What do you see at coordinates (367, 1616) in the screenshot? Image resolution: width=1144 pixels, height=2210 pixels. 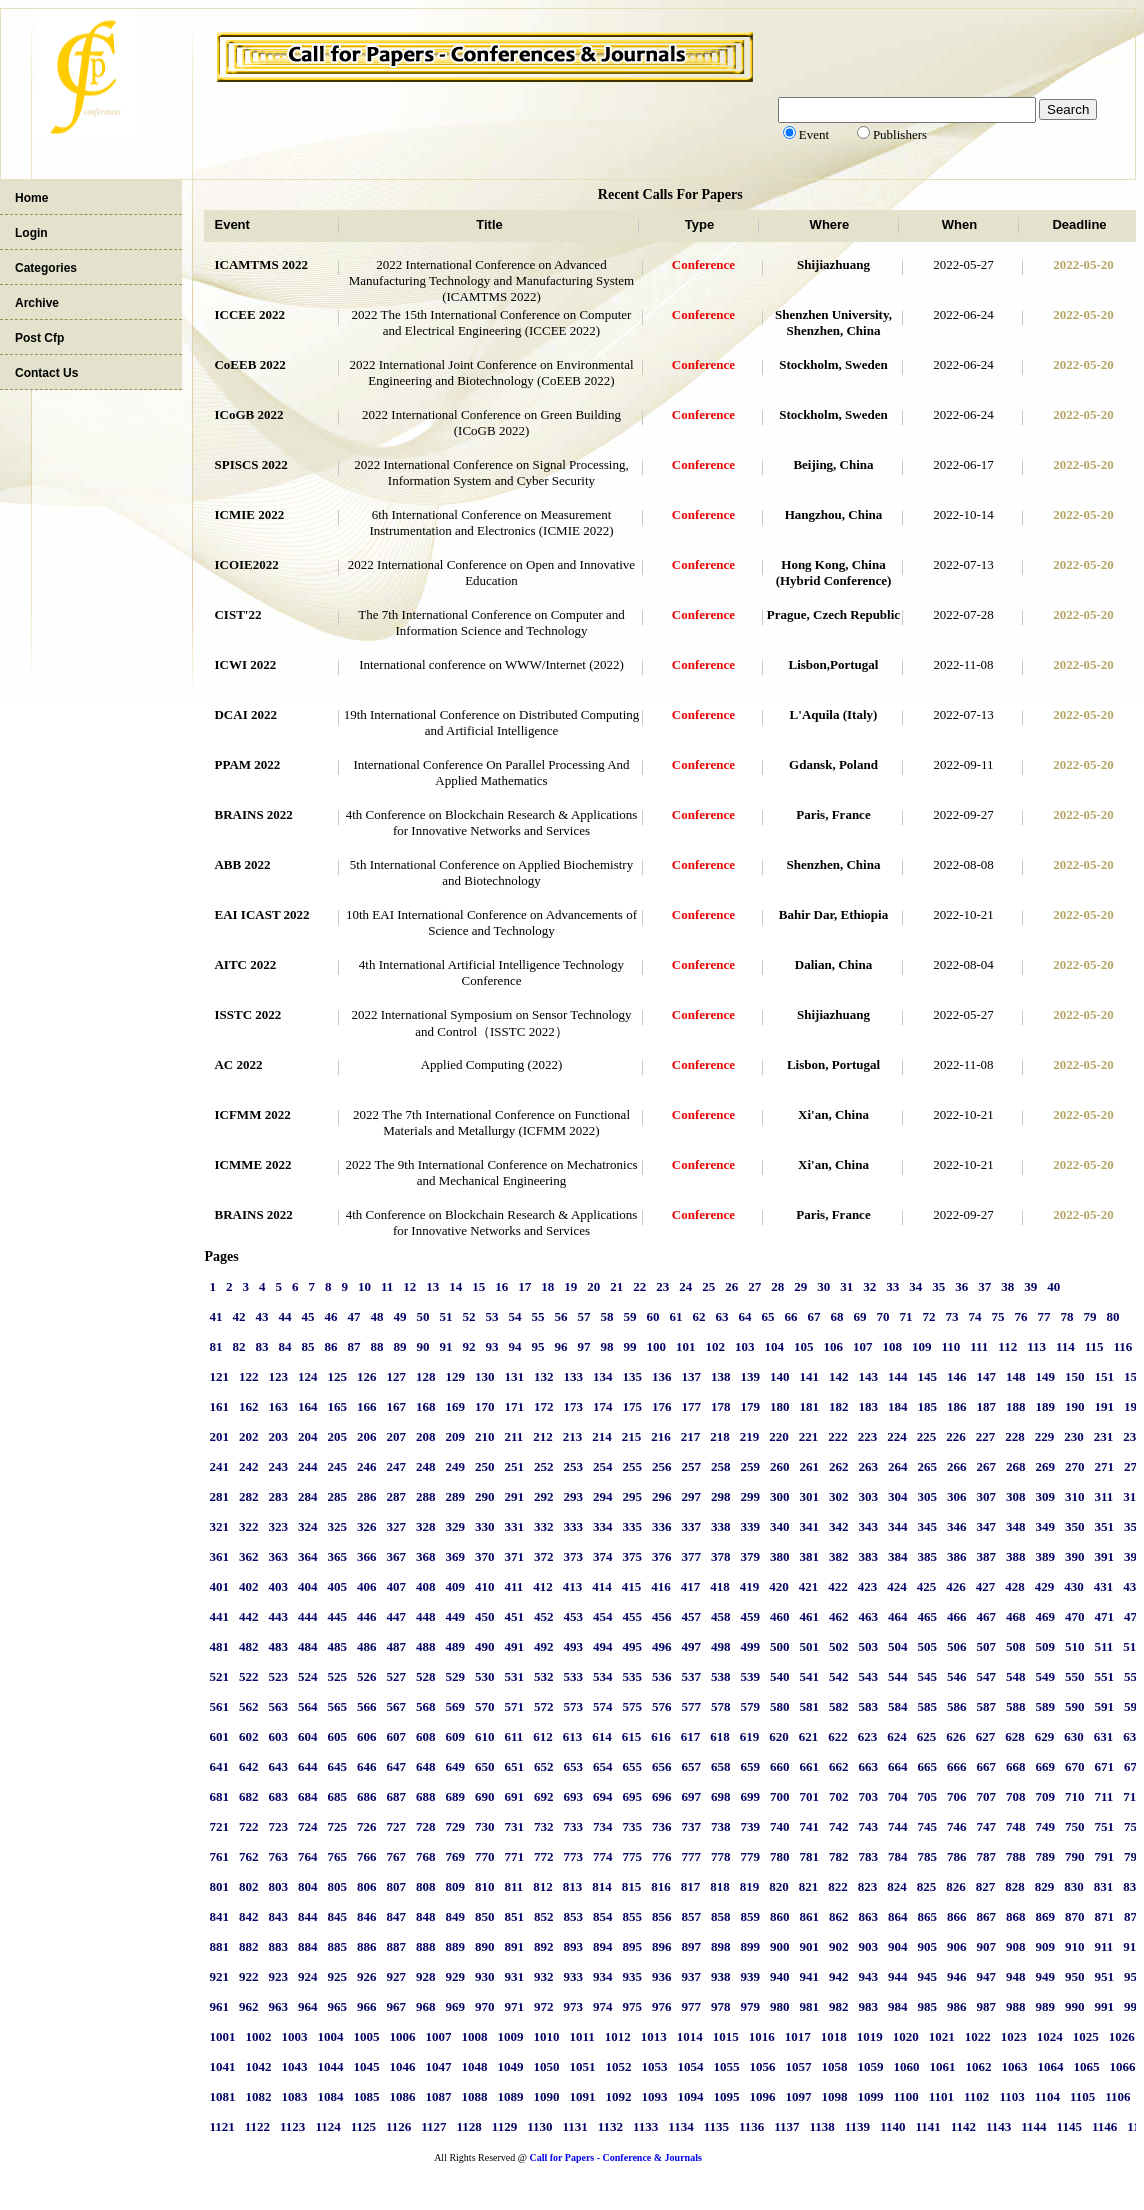 I see `446` at bounding box center [367, 1616].